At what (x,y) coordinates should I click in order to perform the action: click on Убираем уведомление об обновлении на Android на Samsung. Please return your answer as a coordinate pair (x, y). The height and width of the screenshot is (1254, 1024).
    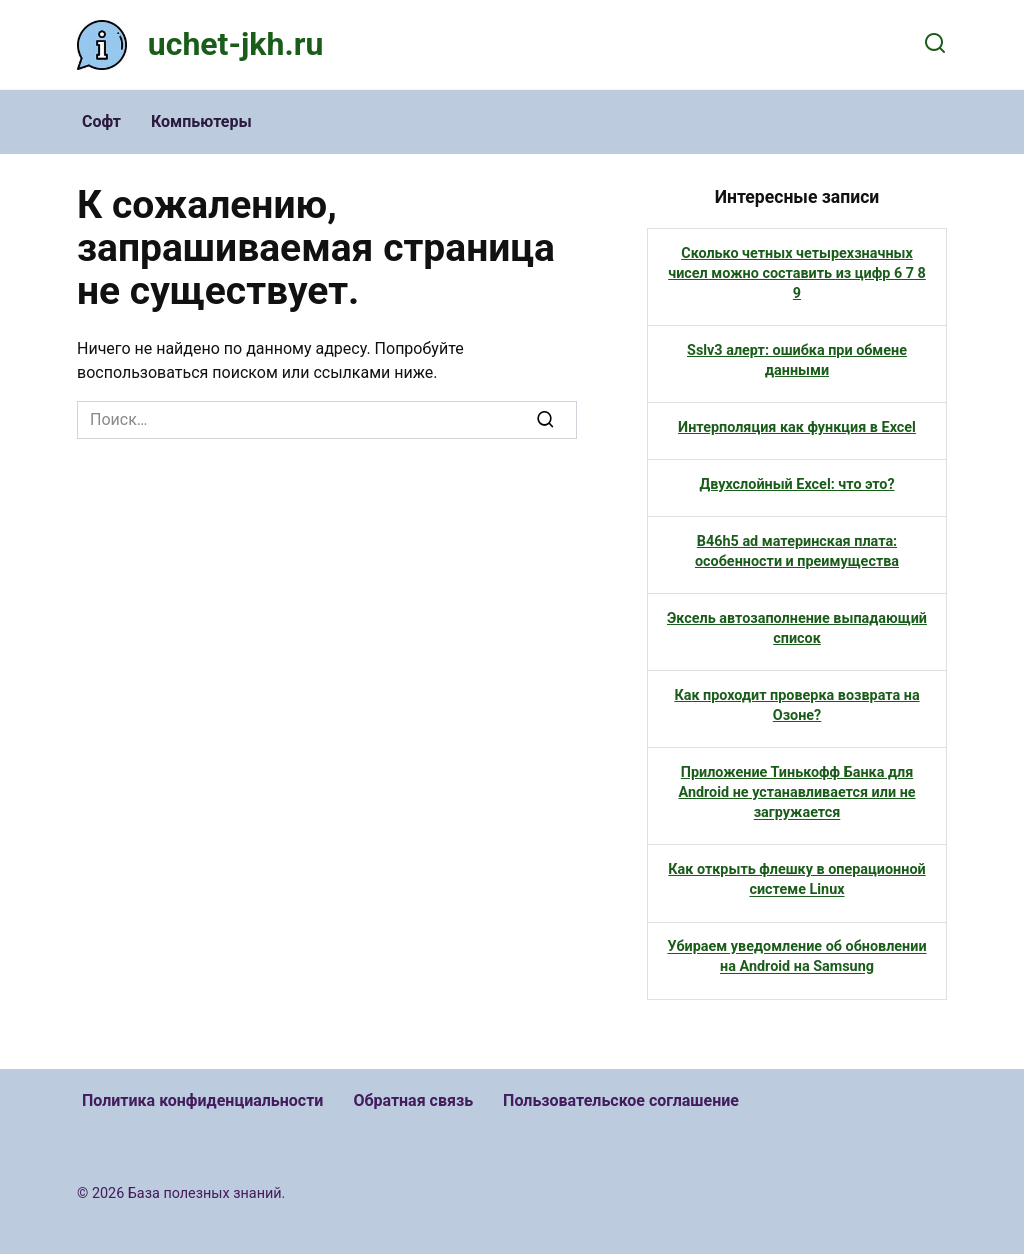
    Looking at the image, I should click on (796, 957).